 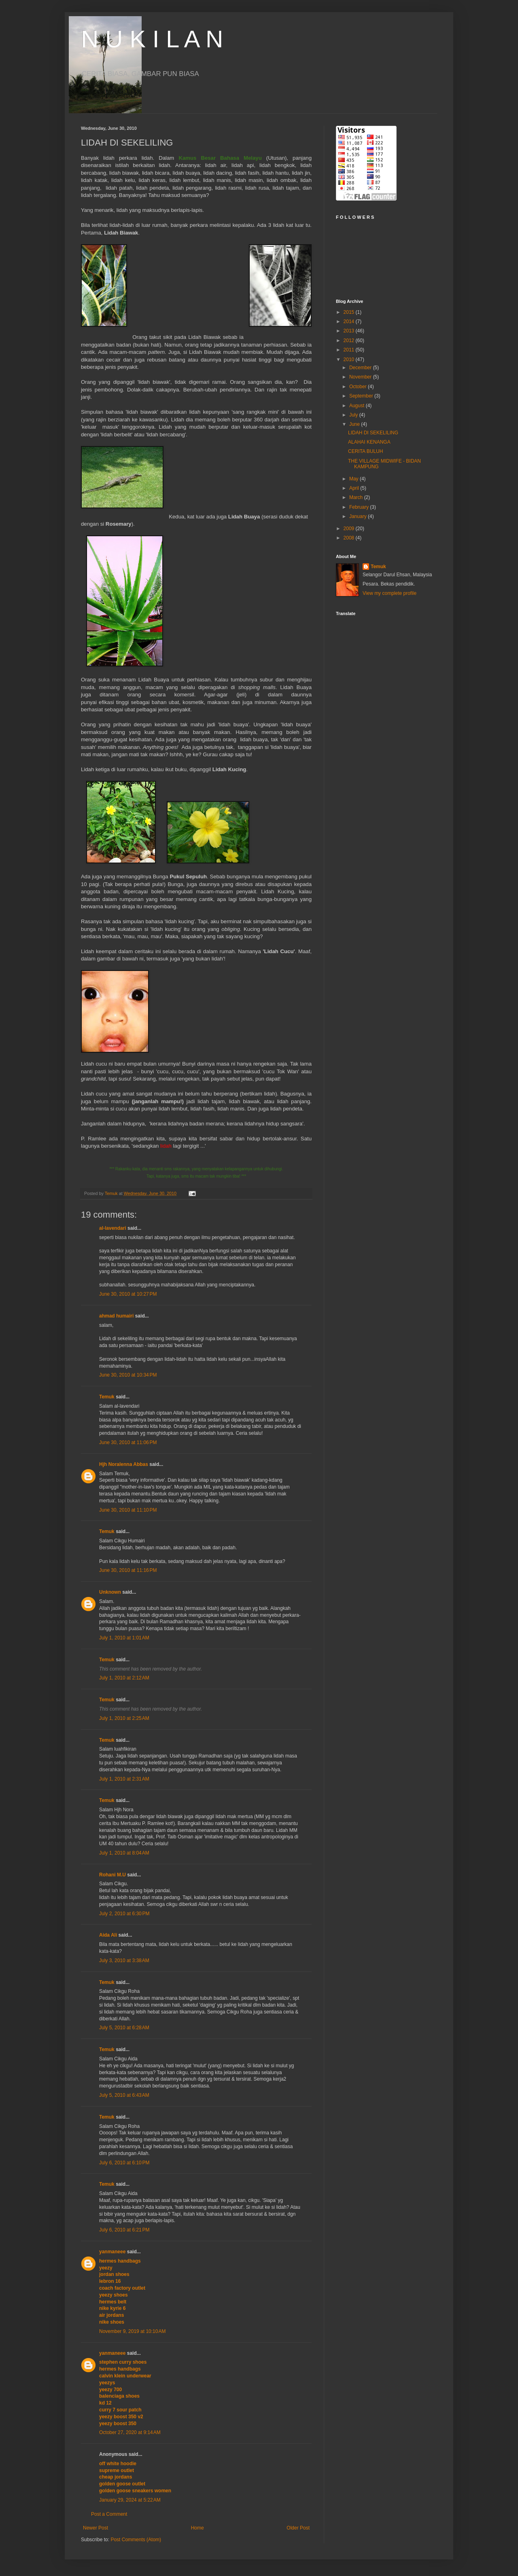 I want to click on September, so click(x=361, y=396).